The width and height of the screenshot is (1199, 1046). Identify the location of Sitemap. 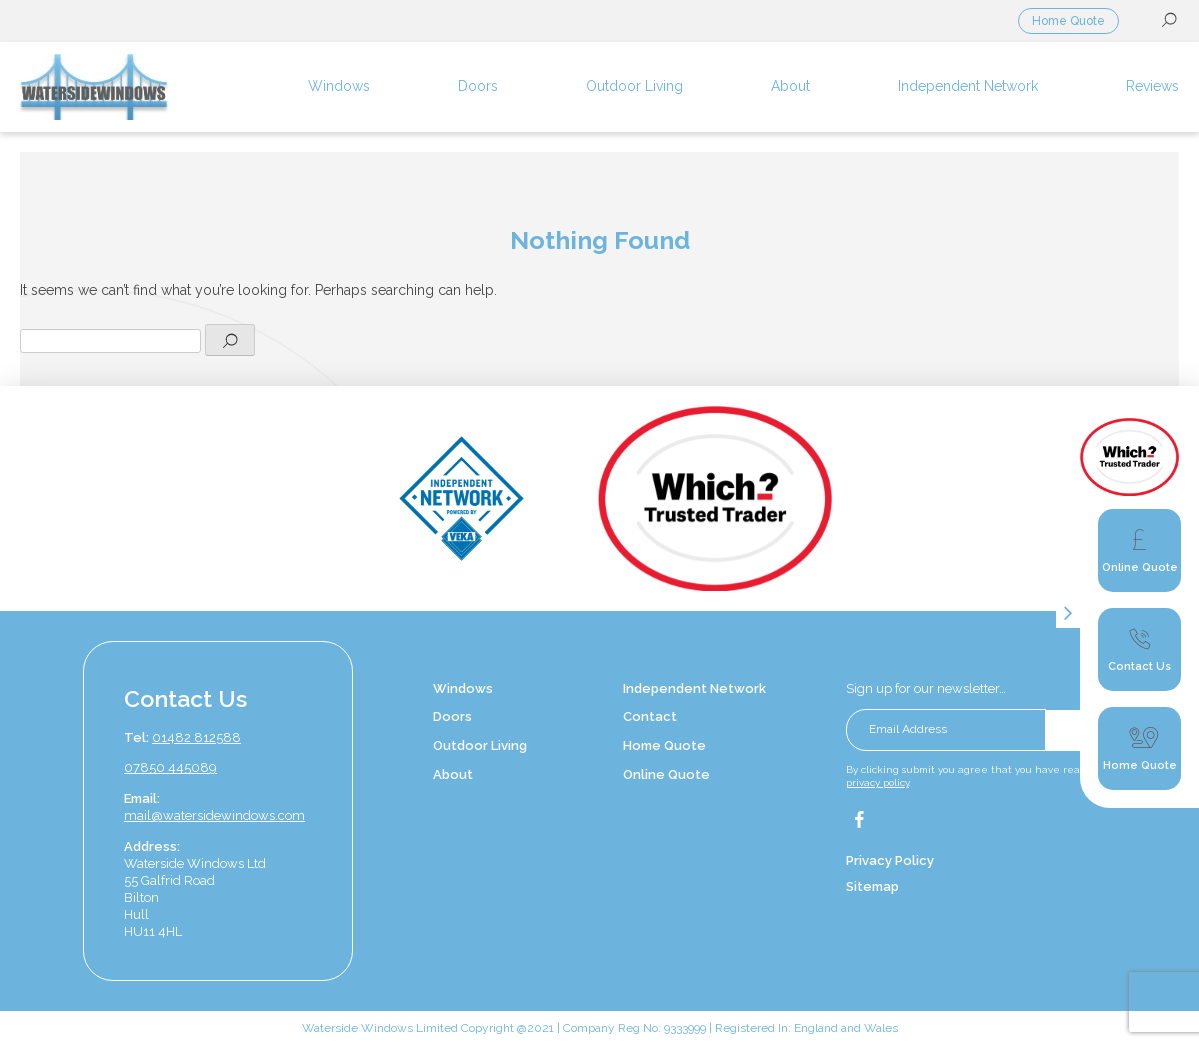
(872, 886).